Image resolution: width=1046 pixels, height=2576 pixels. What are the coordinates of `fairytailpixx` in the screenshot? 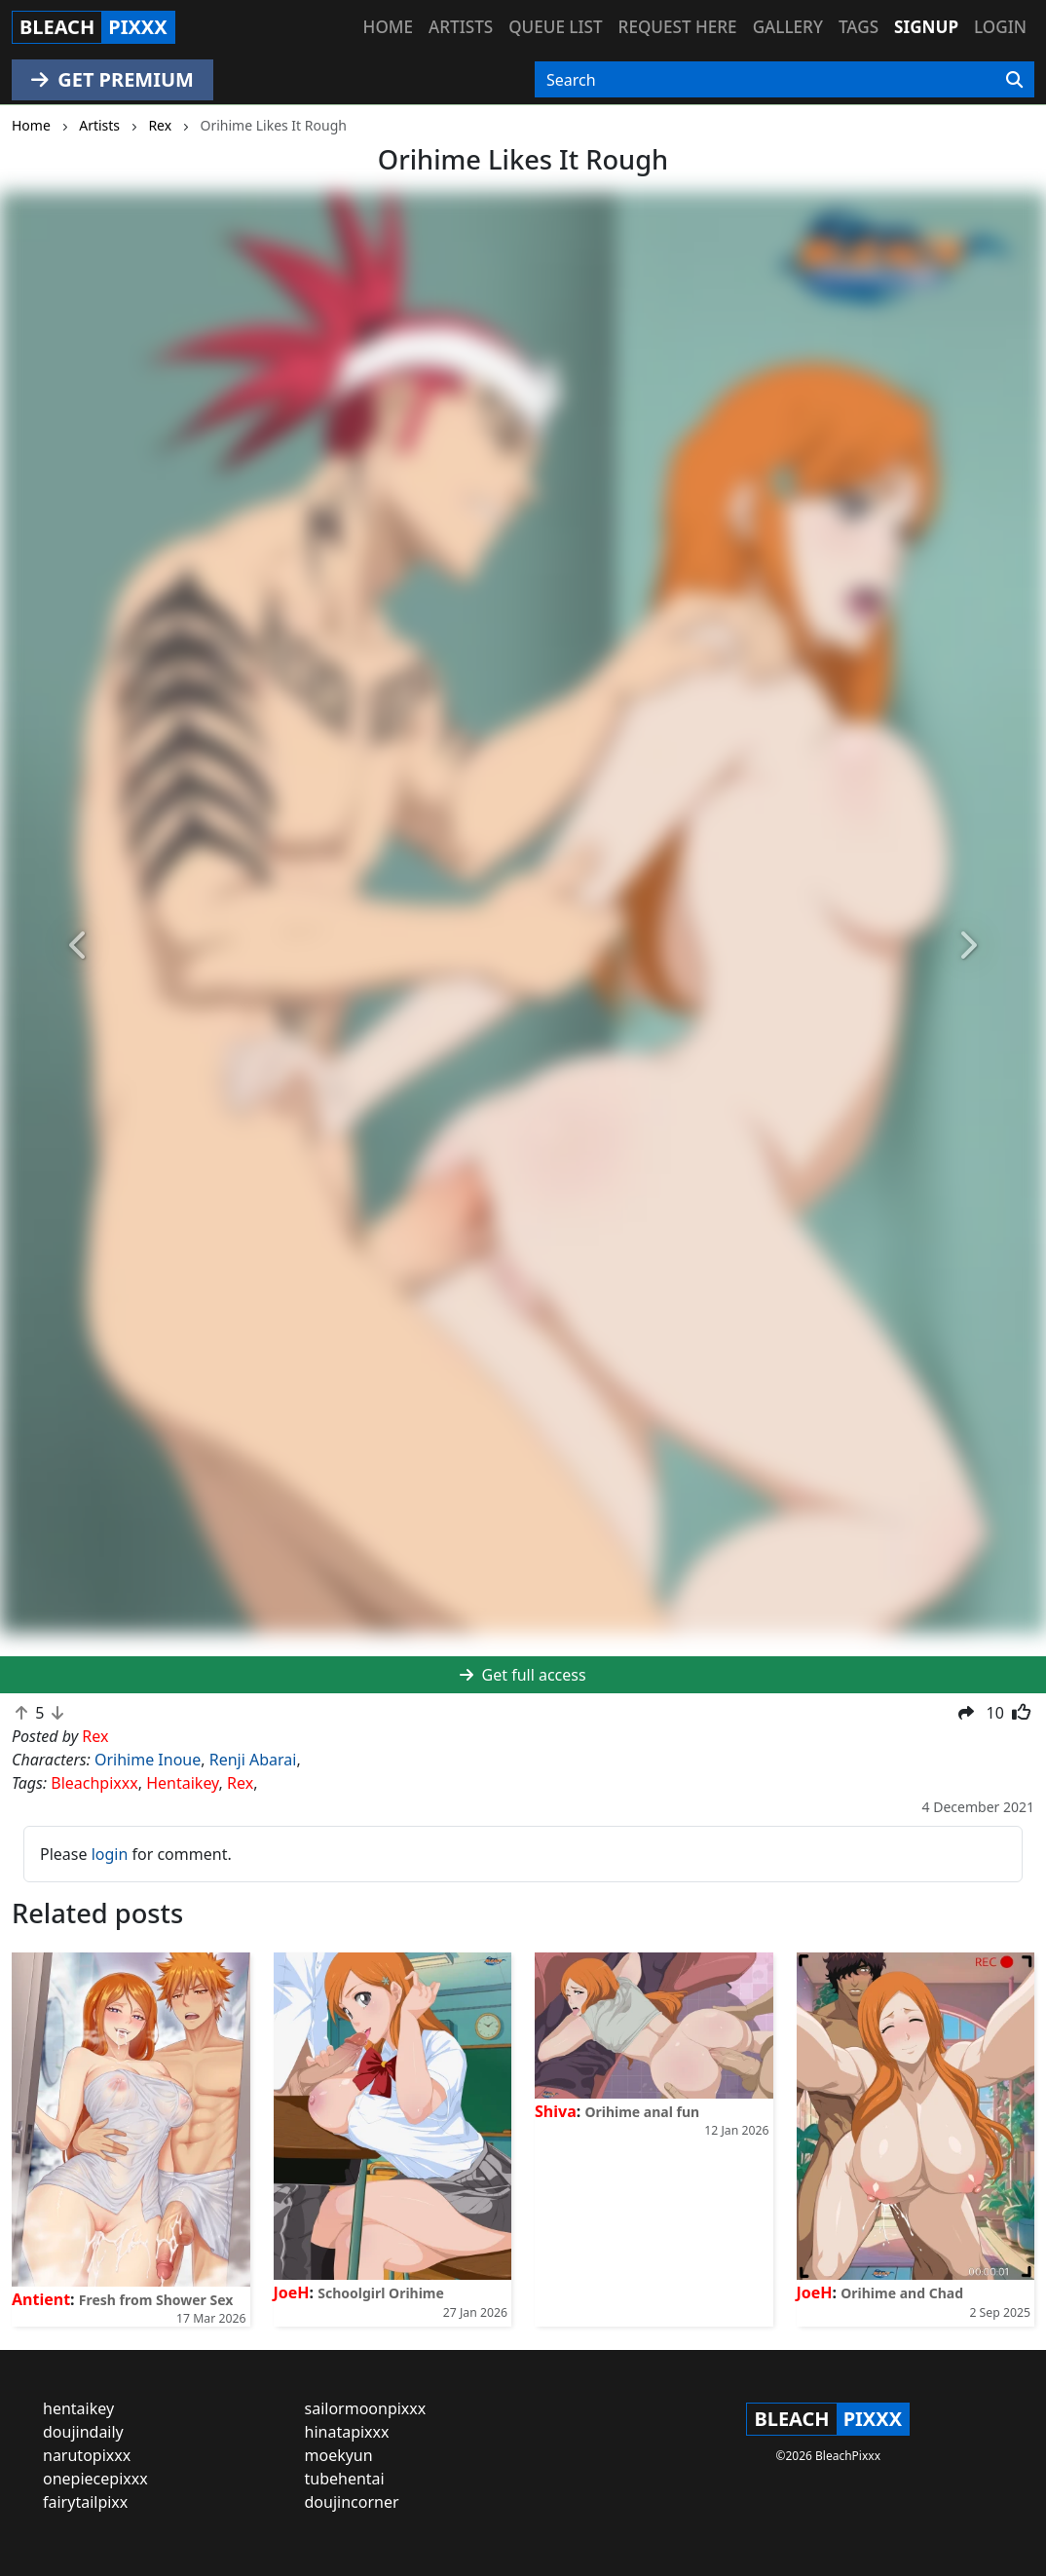 It's located at (85, 2502).